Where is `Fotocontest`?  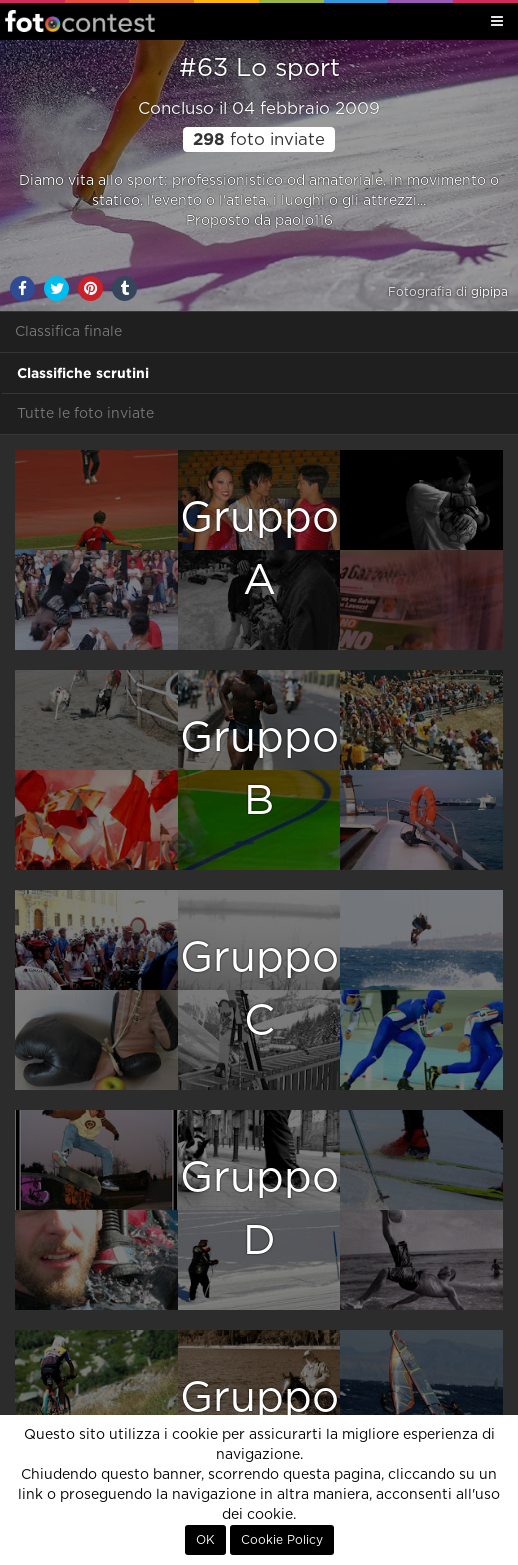
Fotocontest is located at coordinates (80, 21).